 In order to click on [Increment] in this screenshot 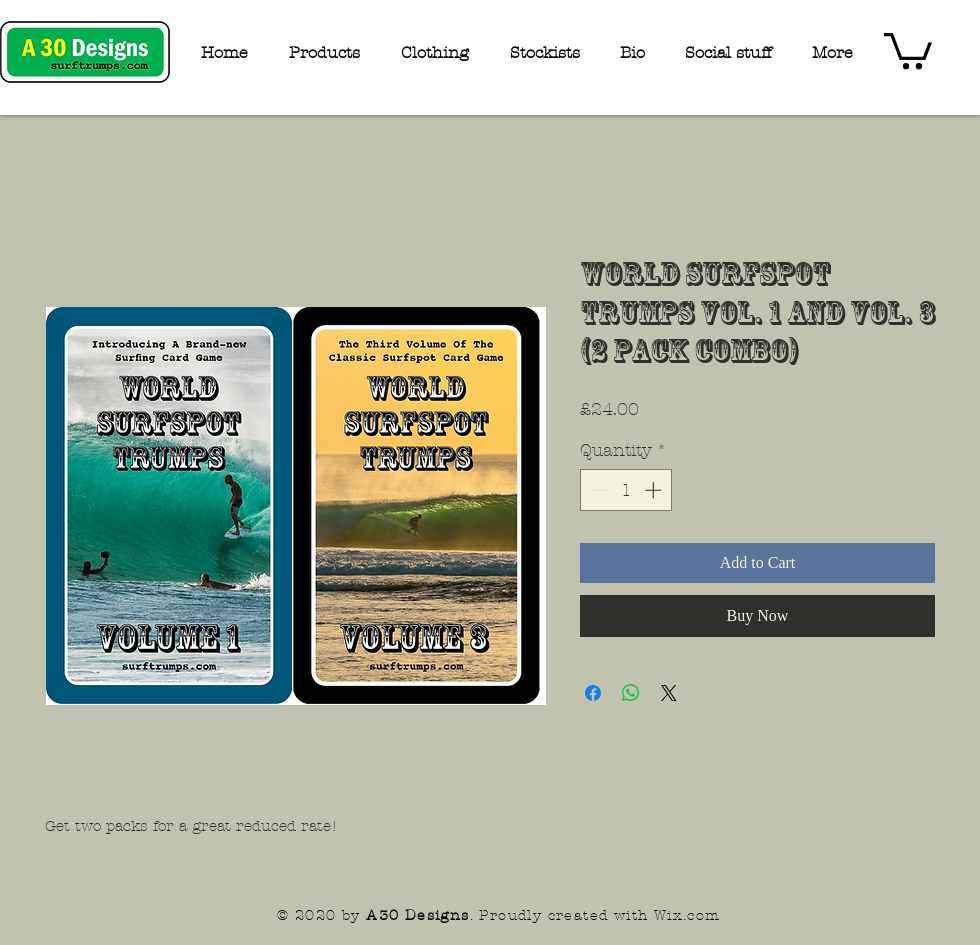, I will do `click(655, 490)`.